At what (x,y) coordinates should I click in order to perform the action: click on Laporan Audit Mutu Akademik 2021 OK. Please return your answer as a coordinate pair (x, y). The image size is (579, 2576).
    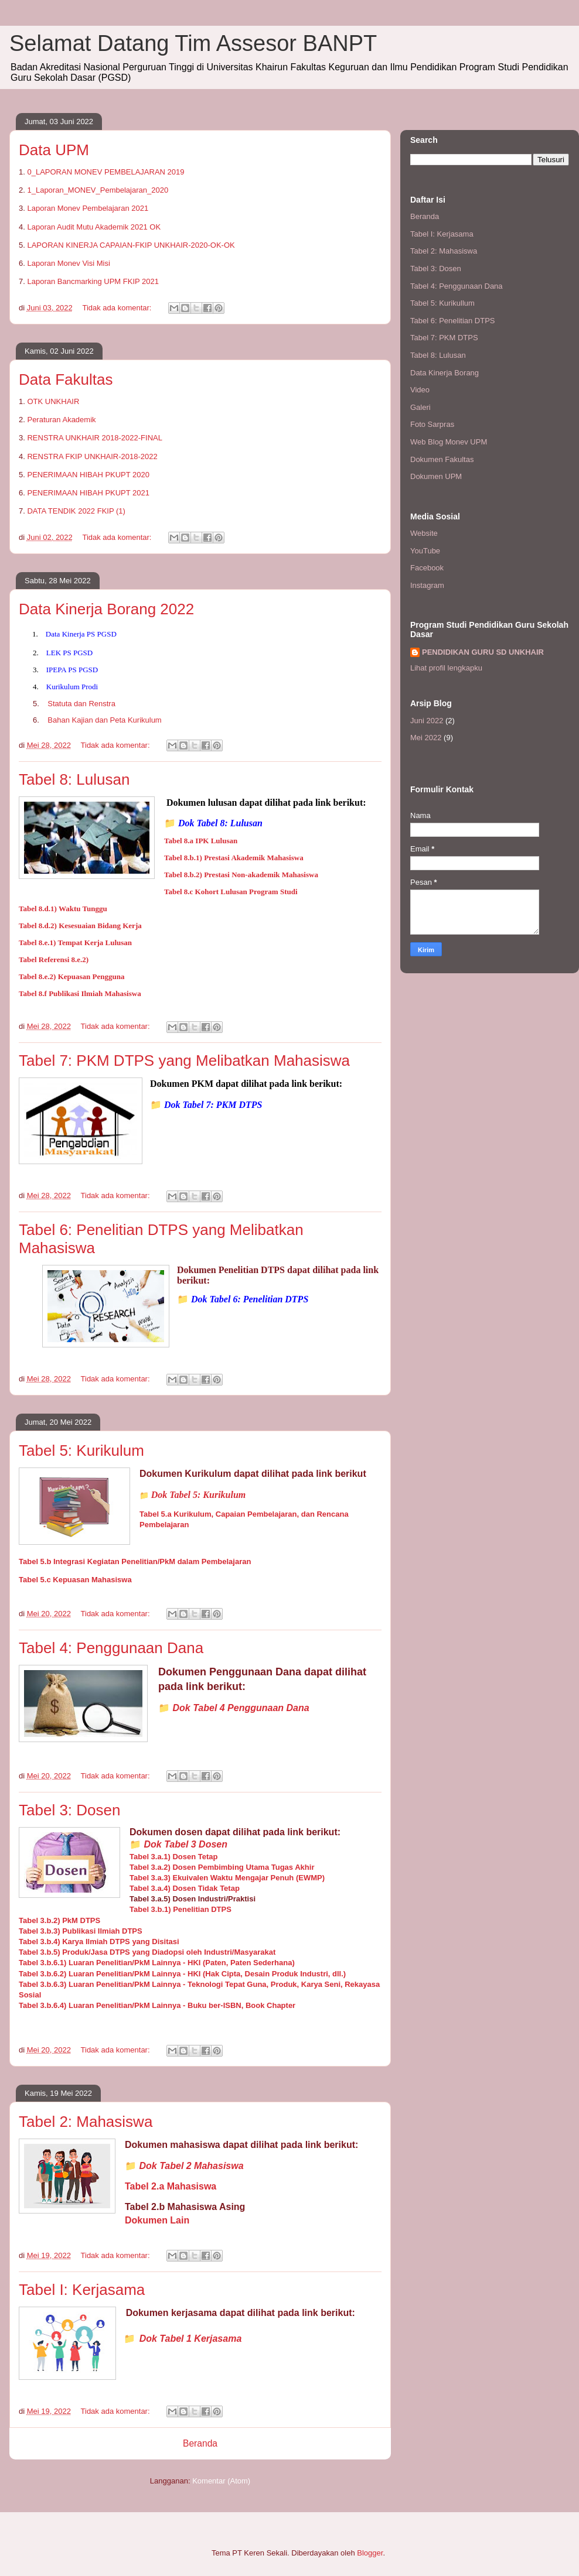
    Looking at the image, I should click on (94, 227).